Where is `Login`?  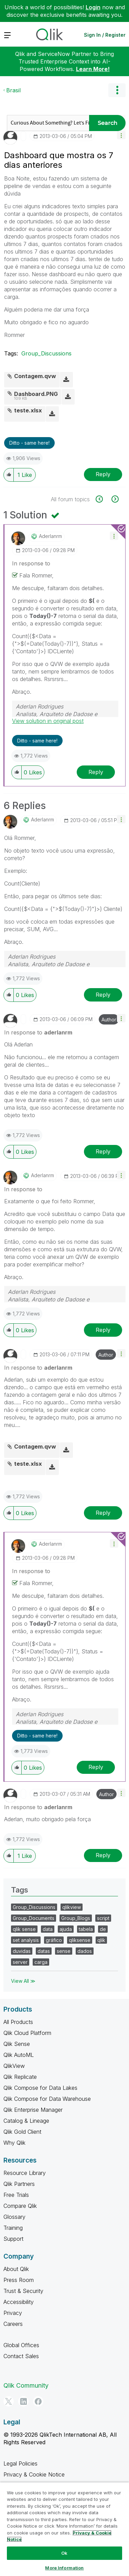
Login is located at coordinates (93, 7).